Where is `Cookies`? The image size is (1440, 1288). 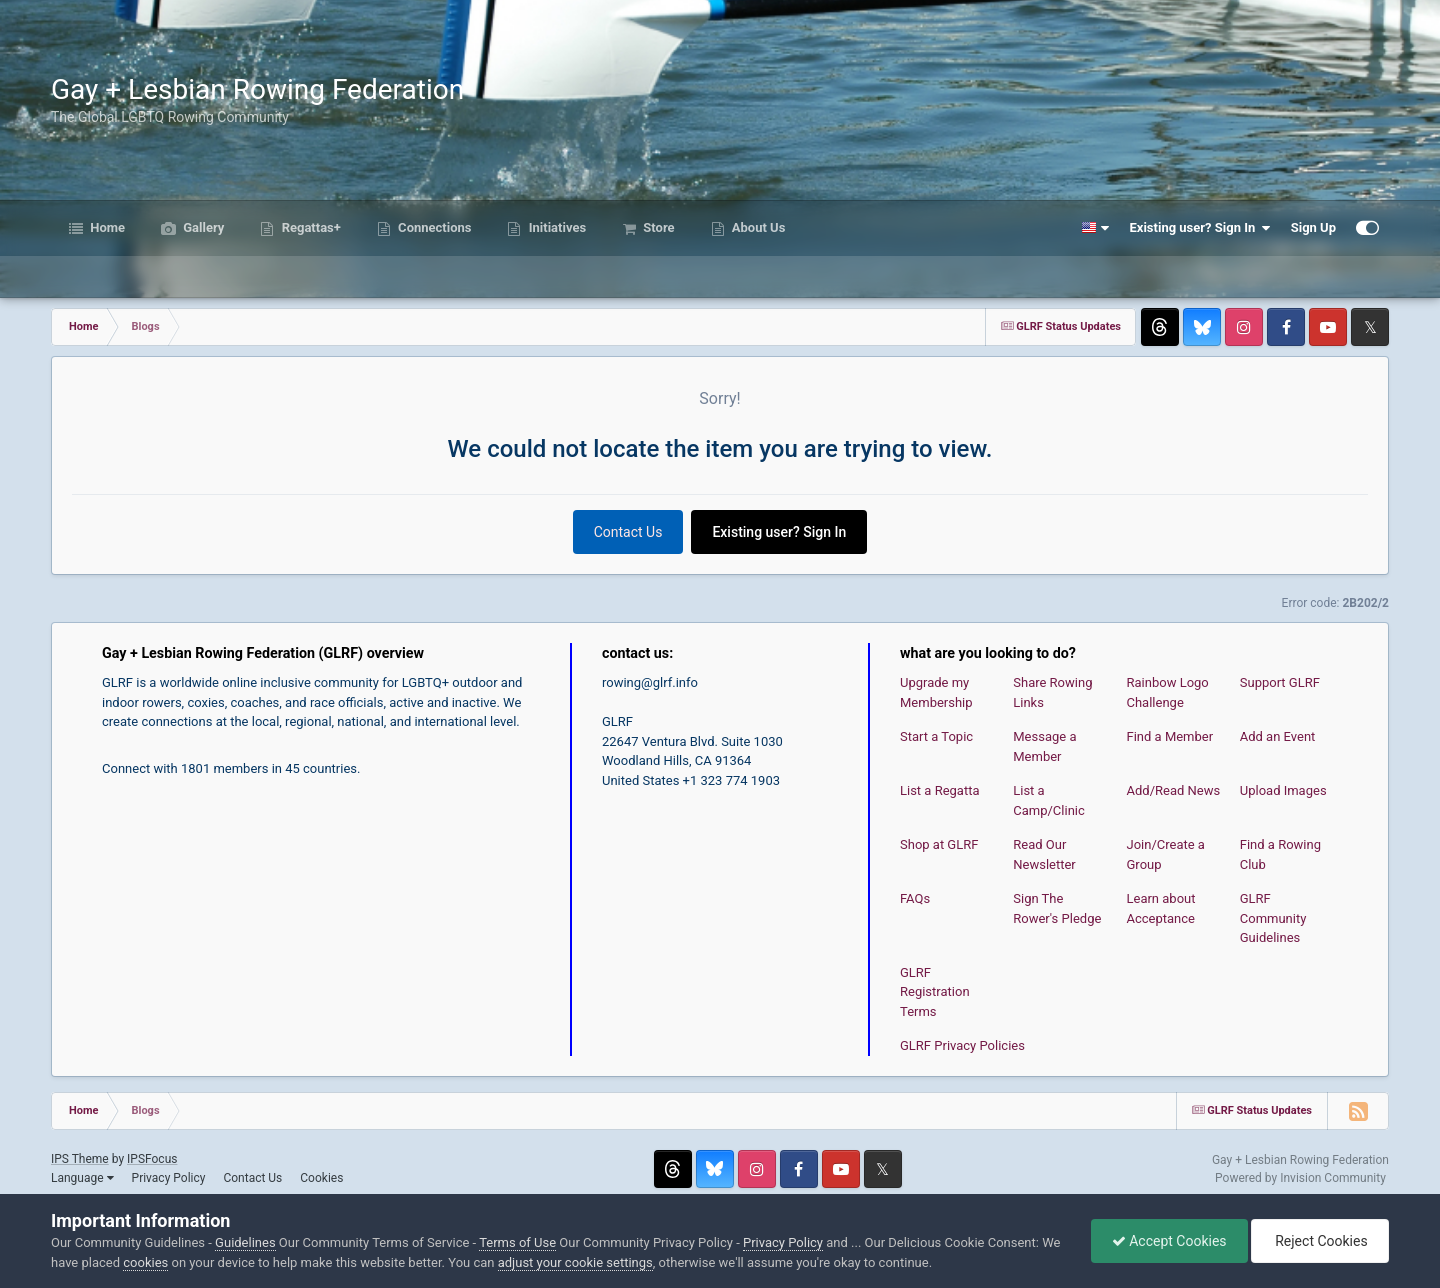 Cookies is located at coordinates (321, 1178).